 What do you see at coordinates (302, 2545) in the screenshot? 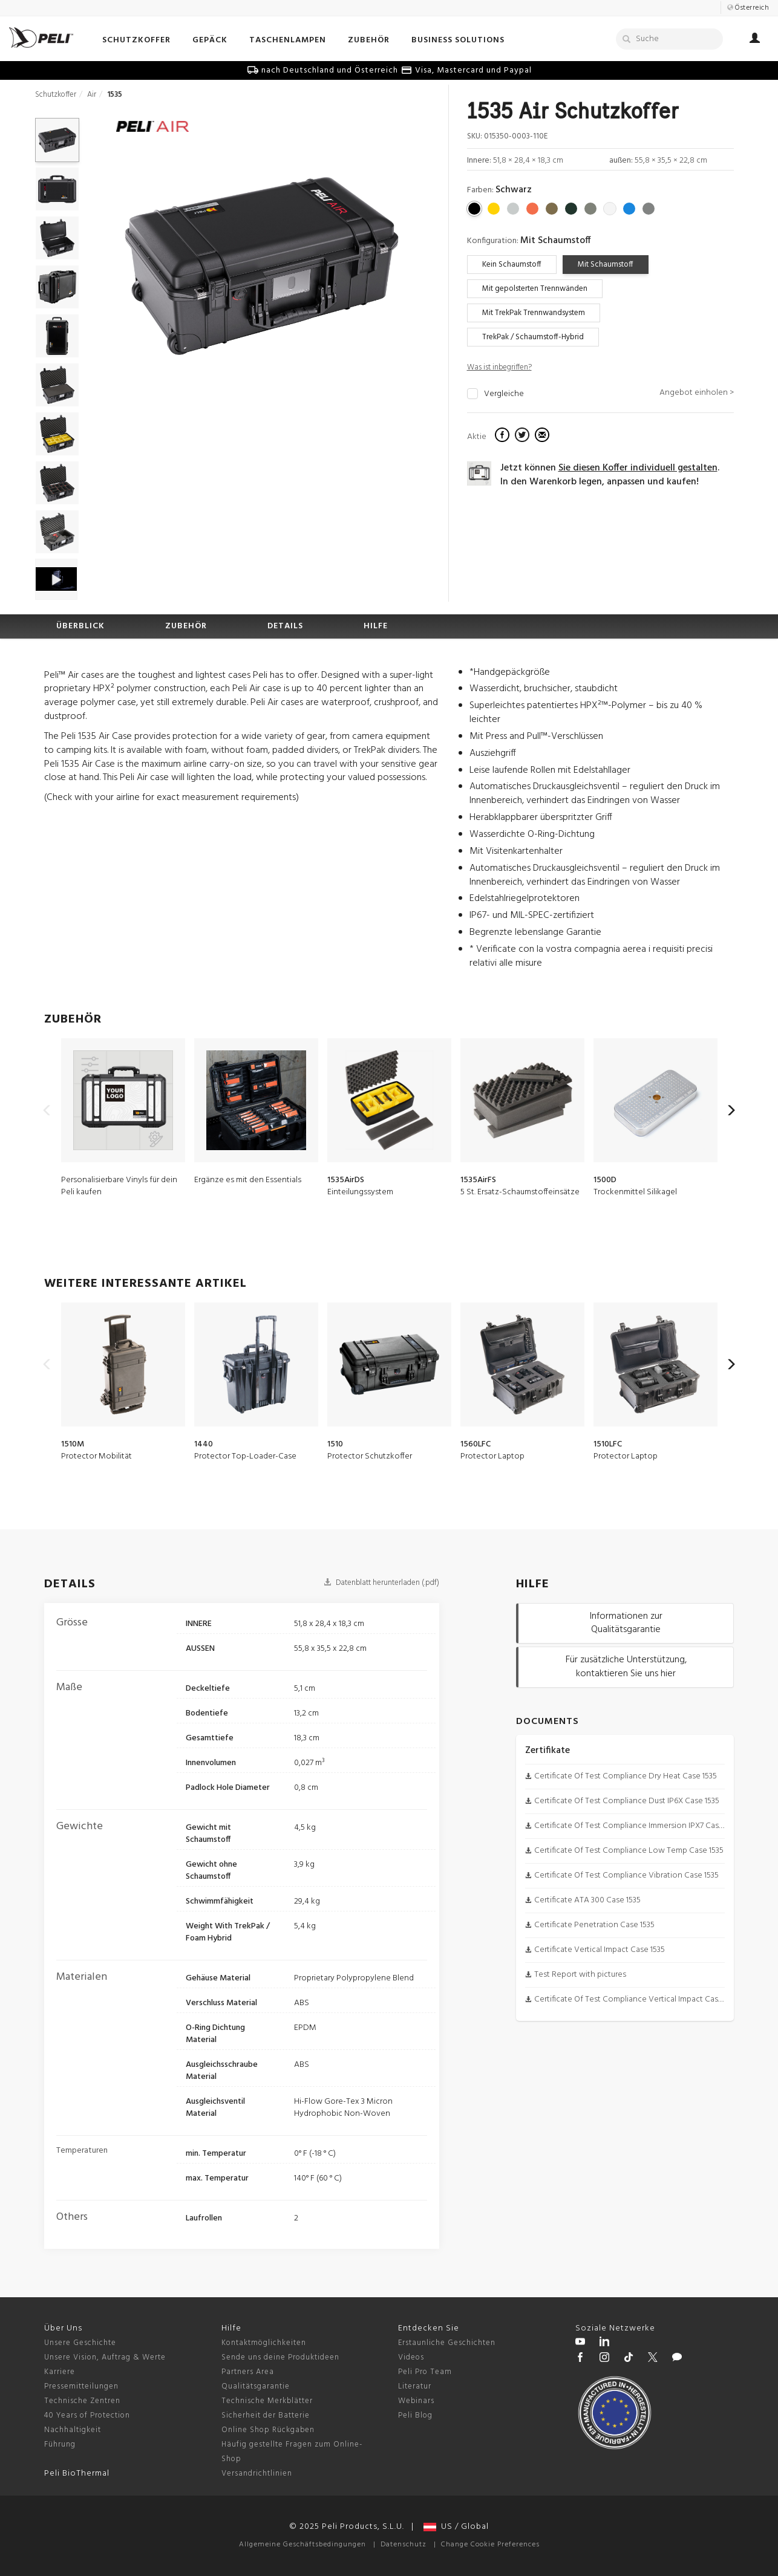
I see `Allgemeine Geschäftsbedingungen` at bounding box center [302, 2545].